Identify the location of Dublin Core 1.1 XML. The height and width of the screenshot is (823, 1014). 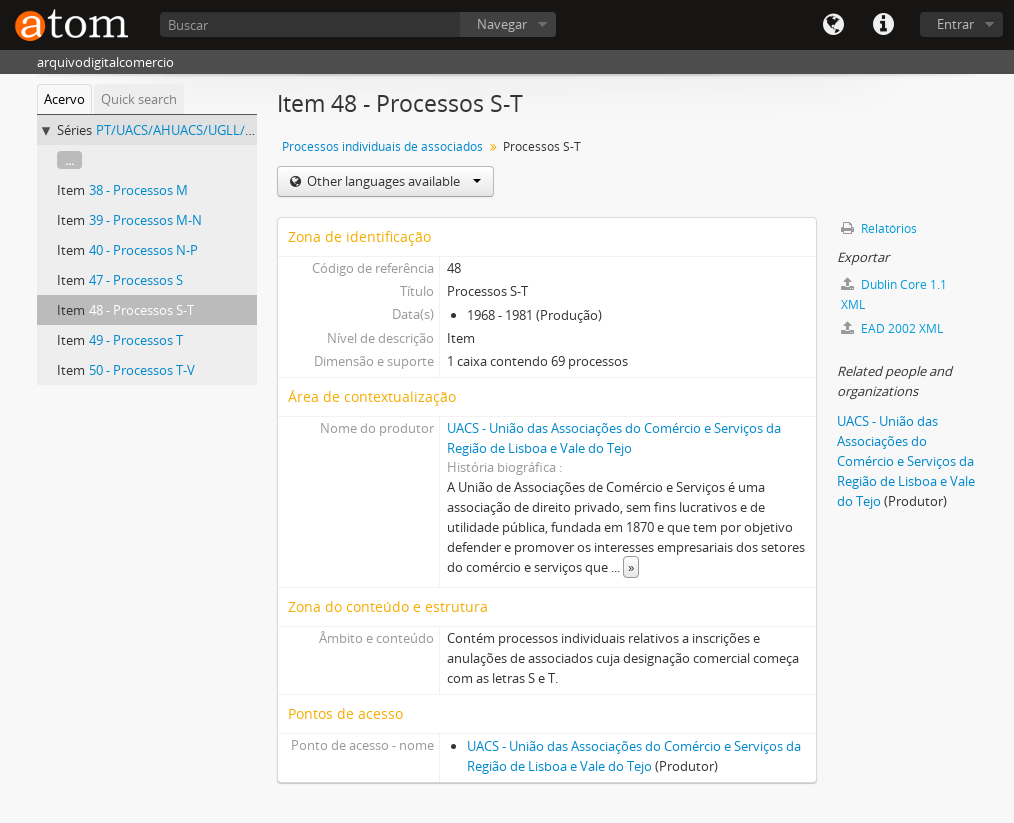
(894, 294).